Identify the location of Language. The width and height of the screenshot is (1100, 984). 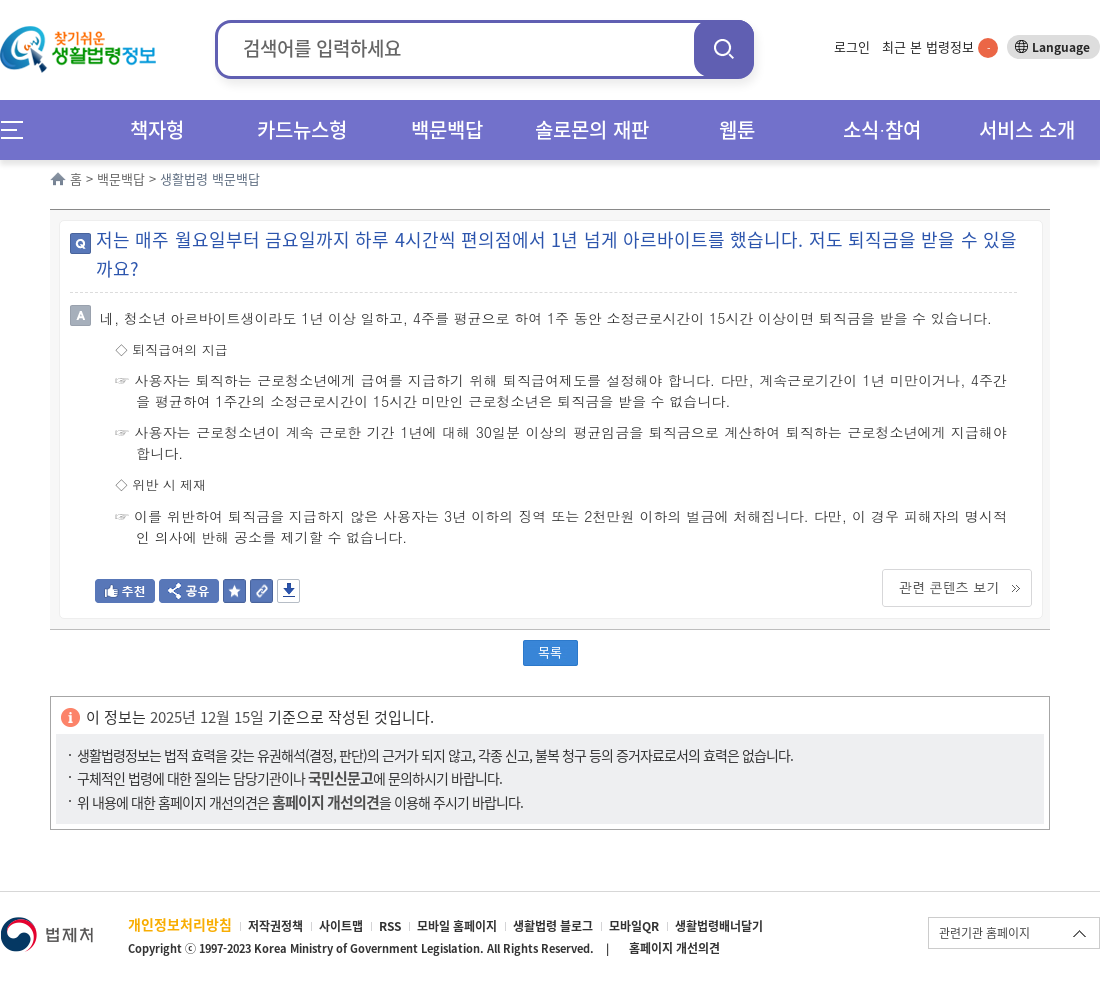
(1061, 47).